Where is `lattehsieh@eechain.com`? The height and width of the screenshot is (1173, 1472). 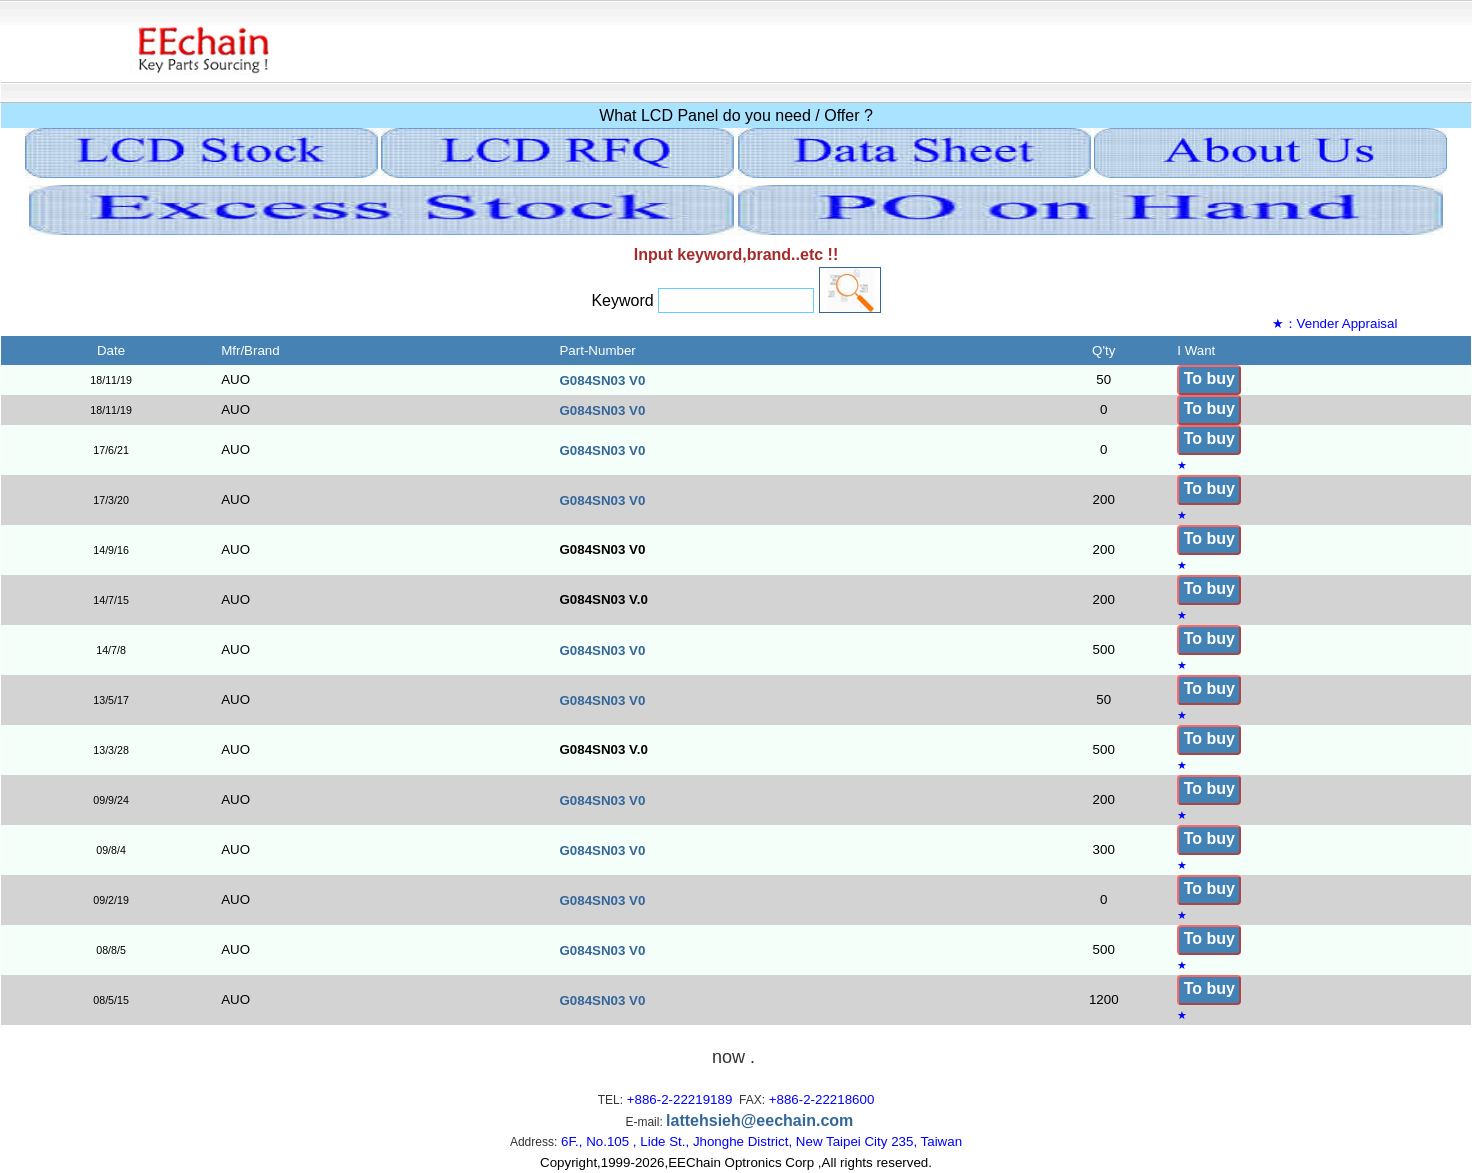 lattehsieh@eechain.com is located at coordinates (759, 1120).